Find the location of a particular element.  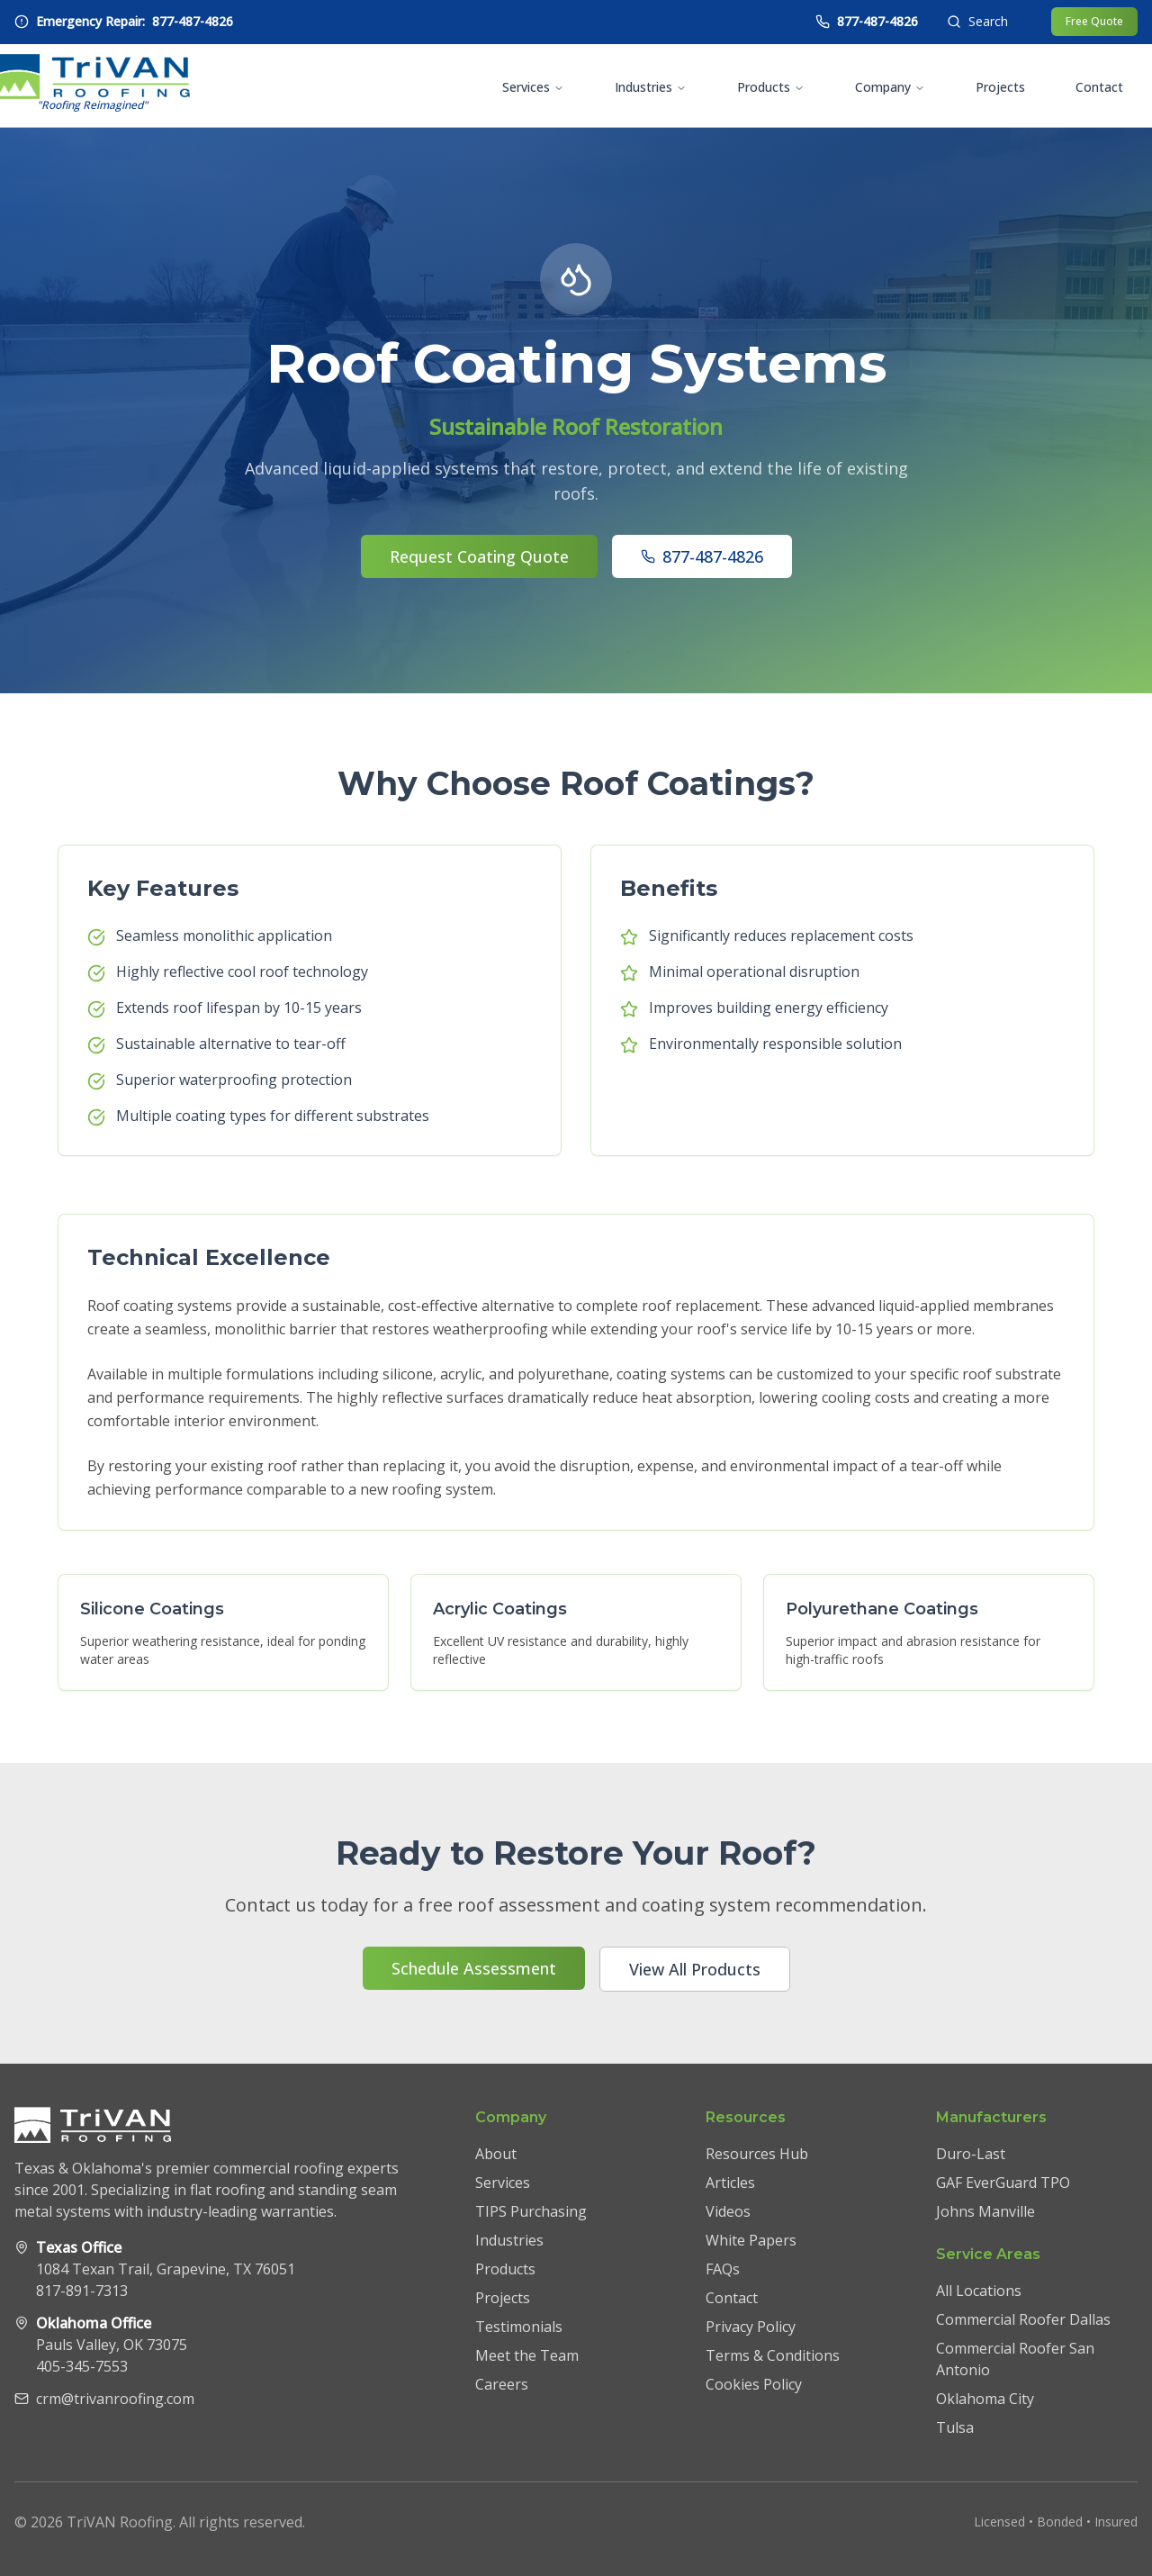

Oklahoma City is located at coordinates (985, 2399).